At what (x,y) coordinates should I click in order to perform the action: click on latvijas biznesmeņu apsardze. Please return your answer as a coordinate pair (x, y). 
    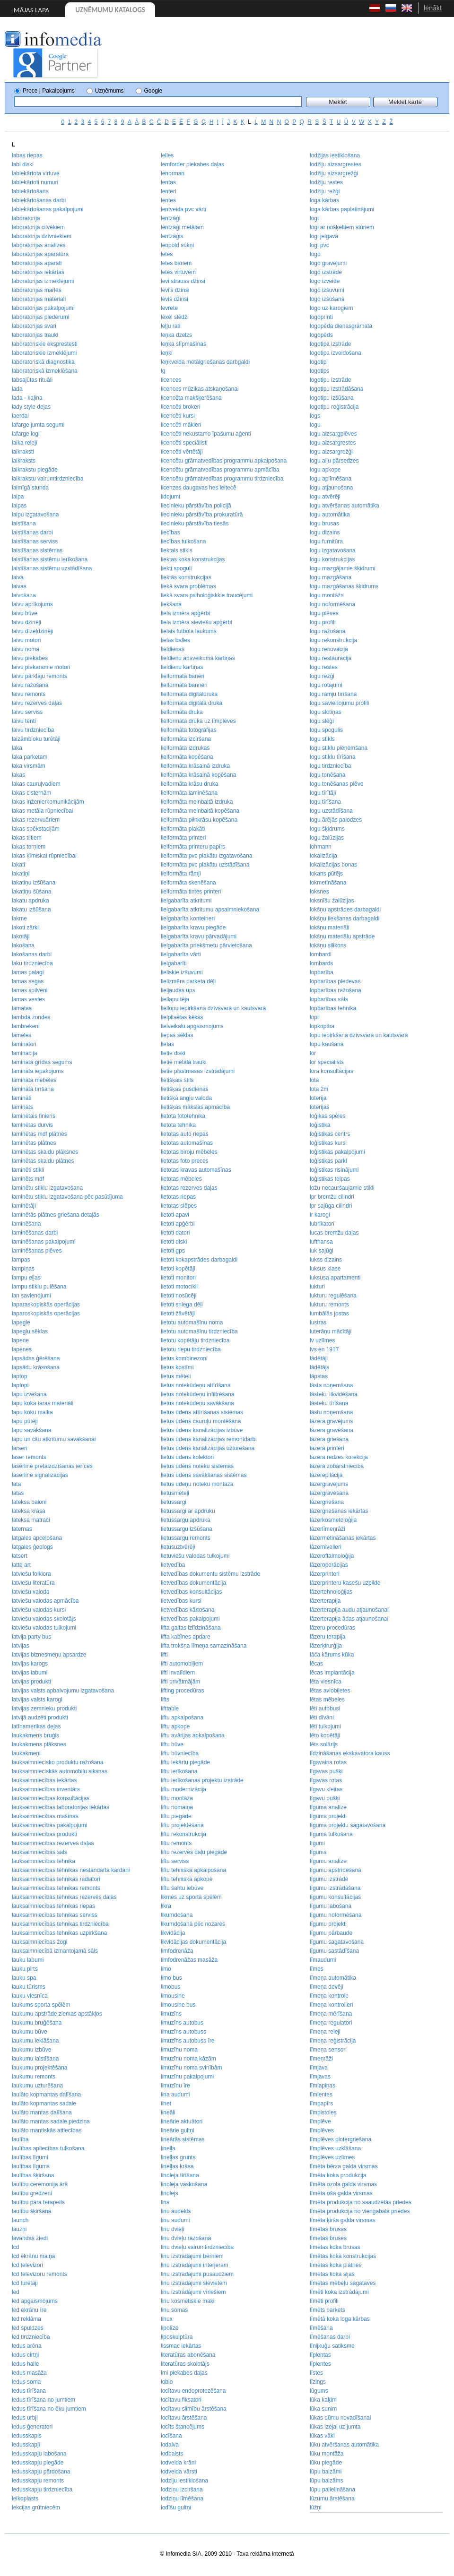
    Looking at the image, I should click on (49, 1654).